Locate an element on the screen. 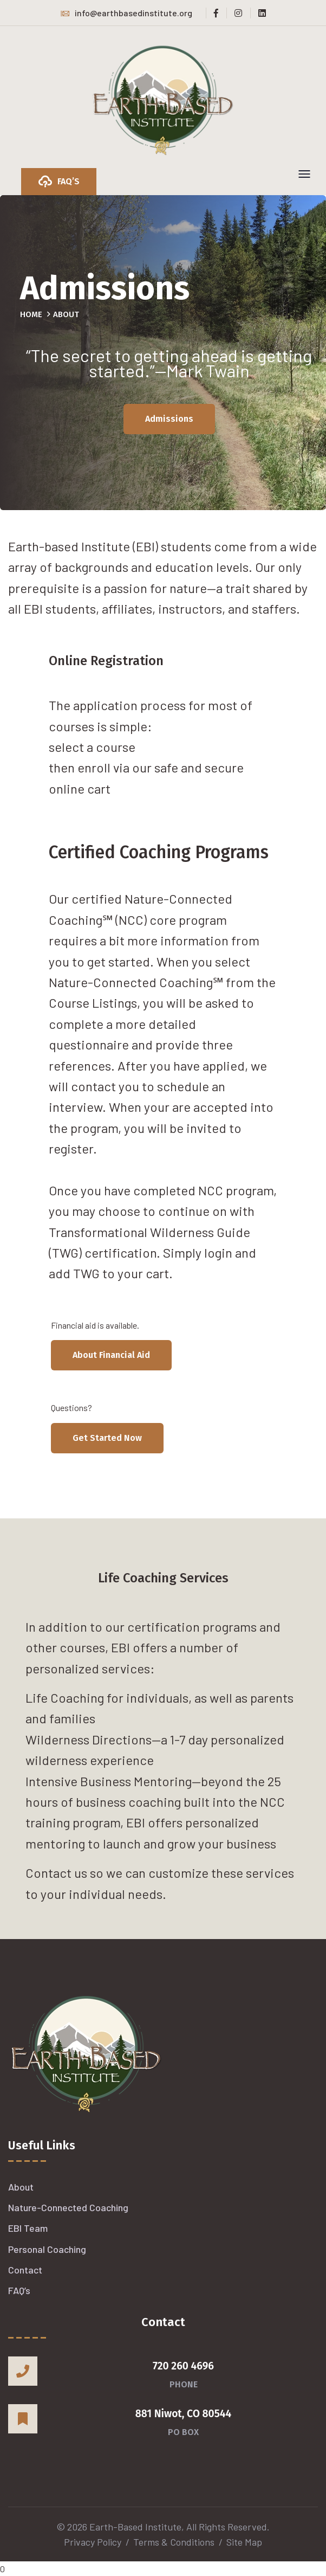  Nature-Connected Coaching is located at coordinates (68, 2207).